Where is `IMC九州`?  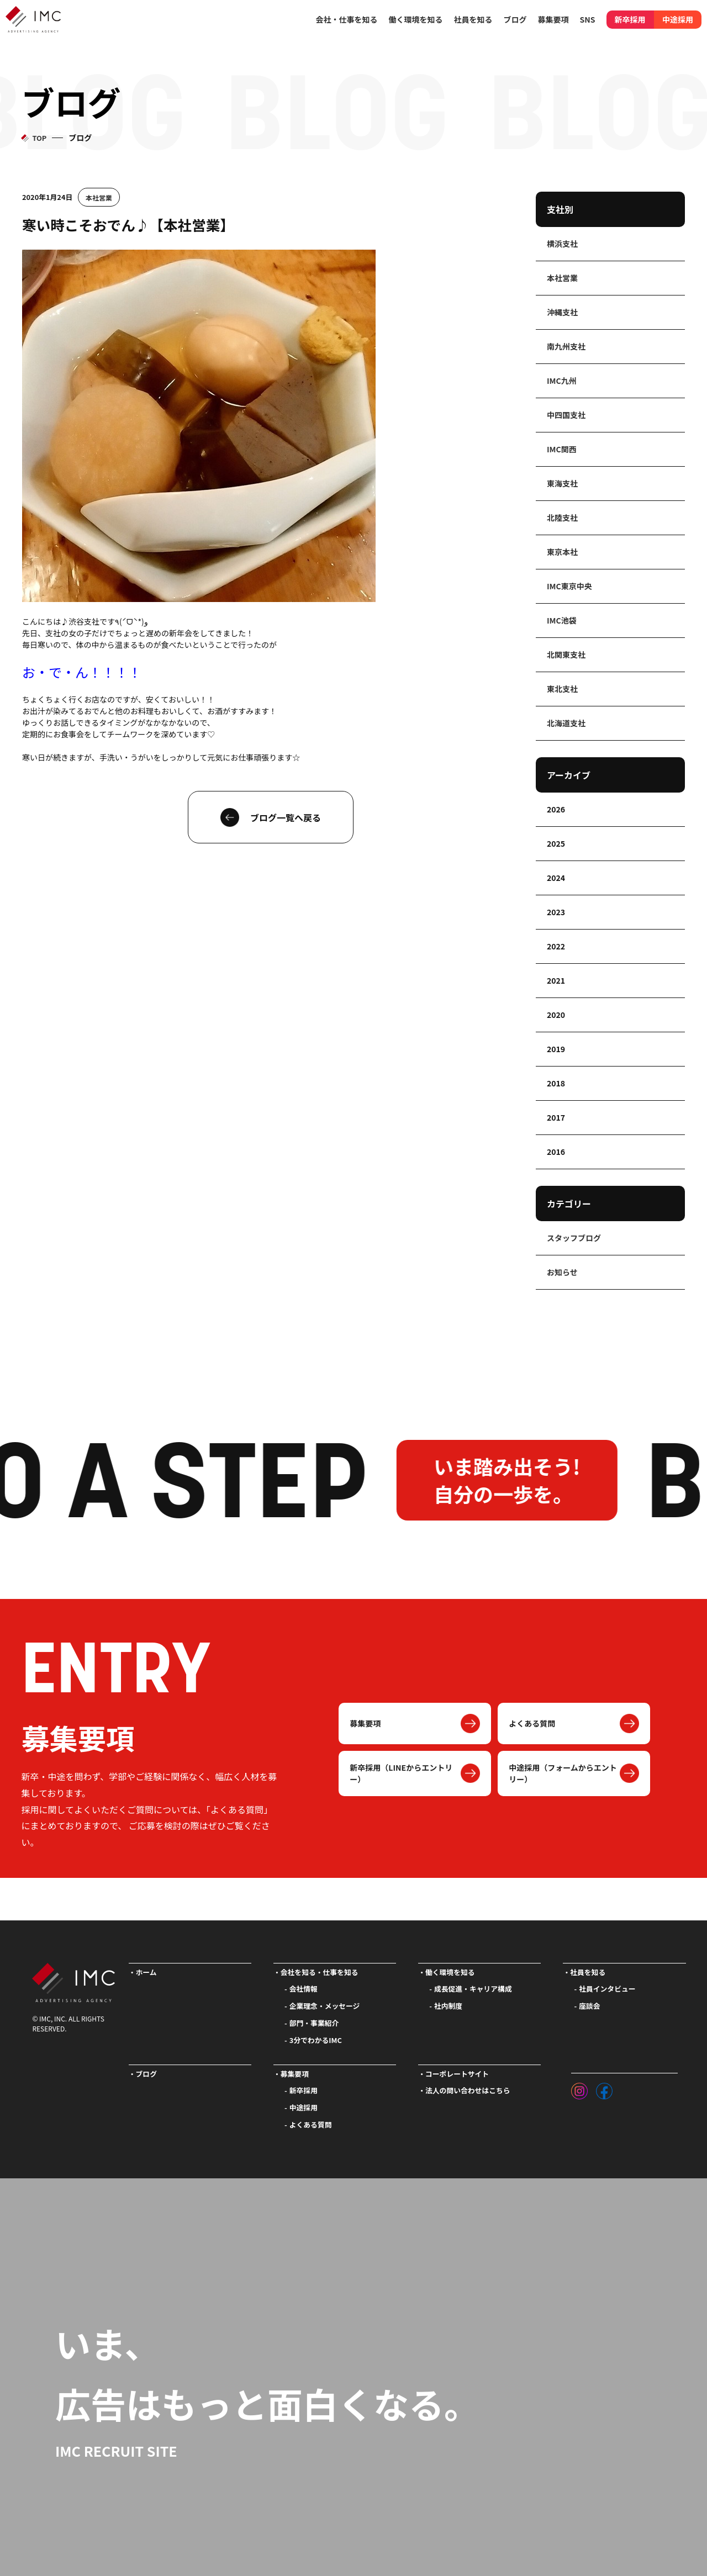
IMC九州 is located at coordinates (562, 380).